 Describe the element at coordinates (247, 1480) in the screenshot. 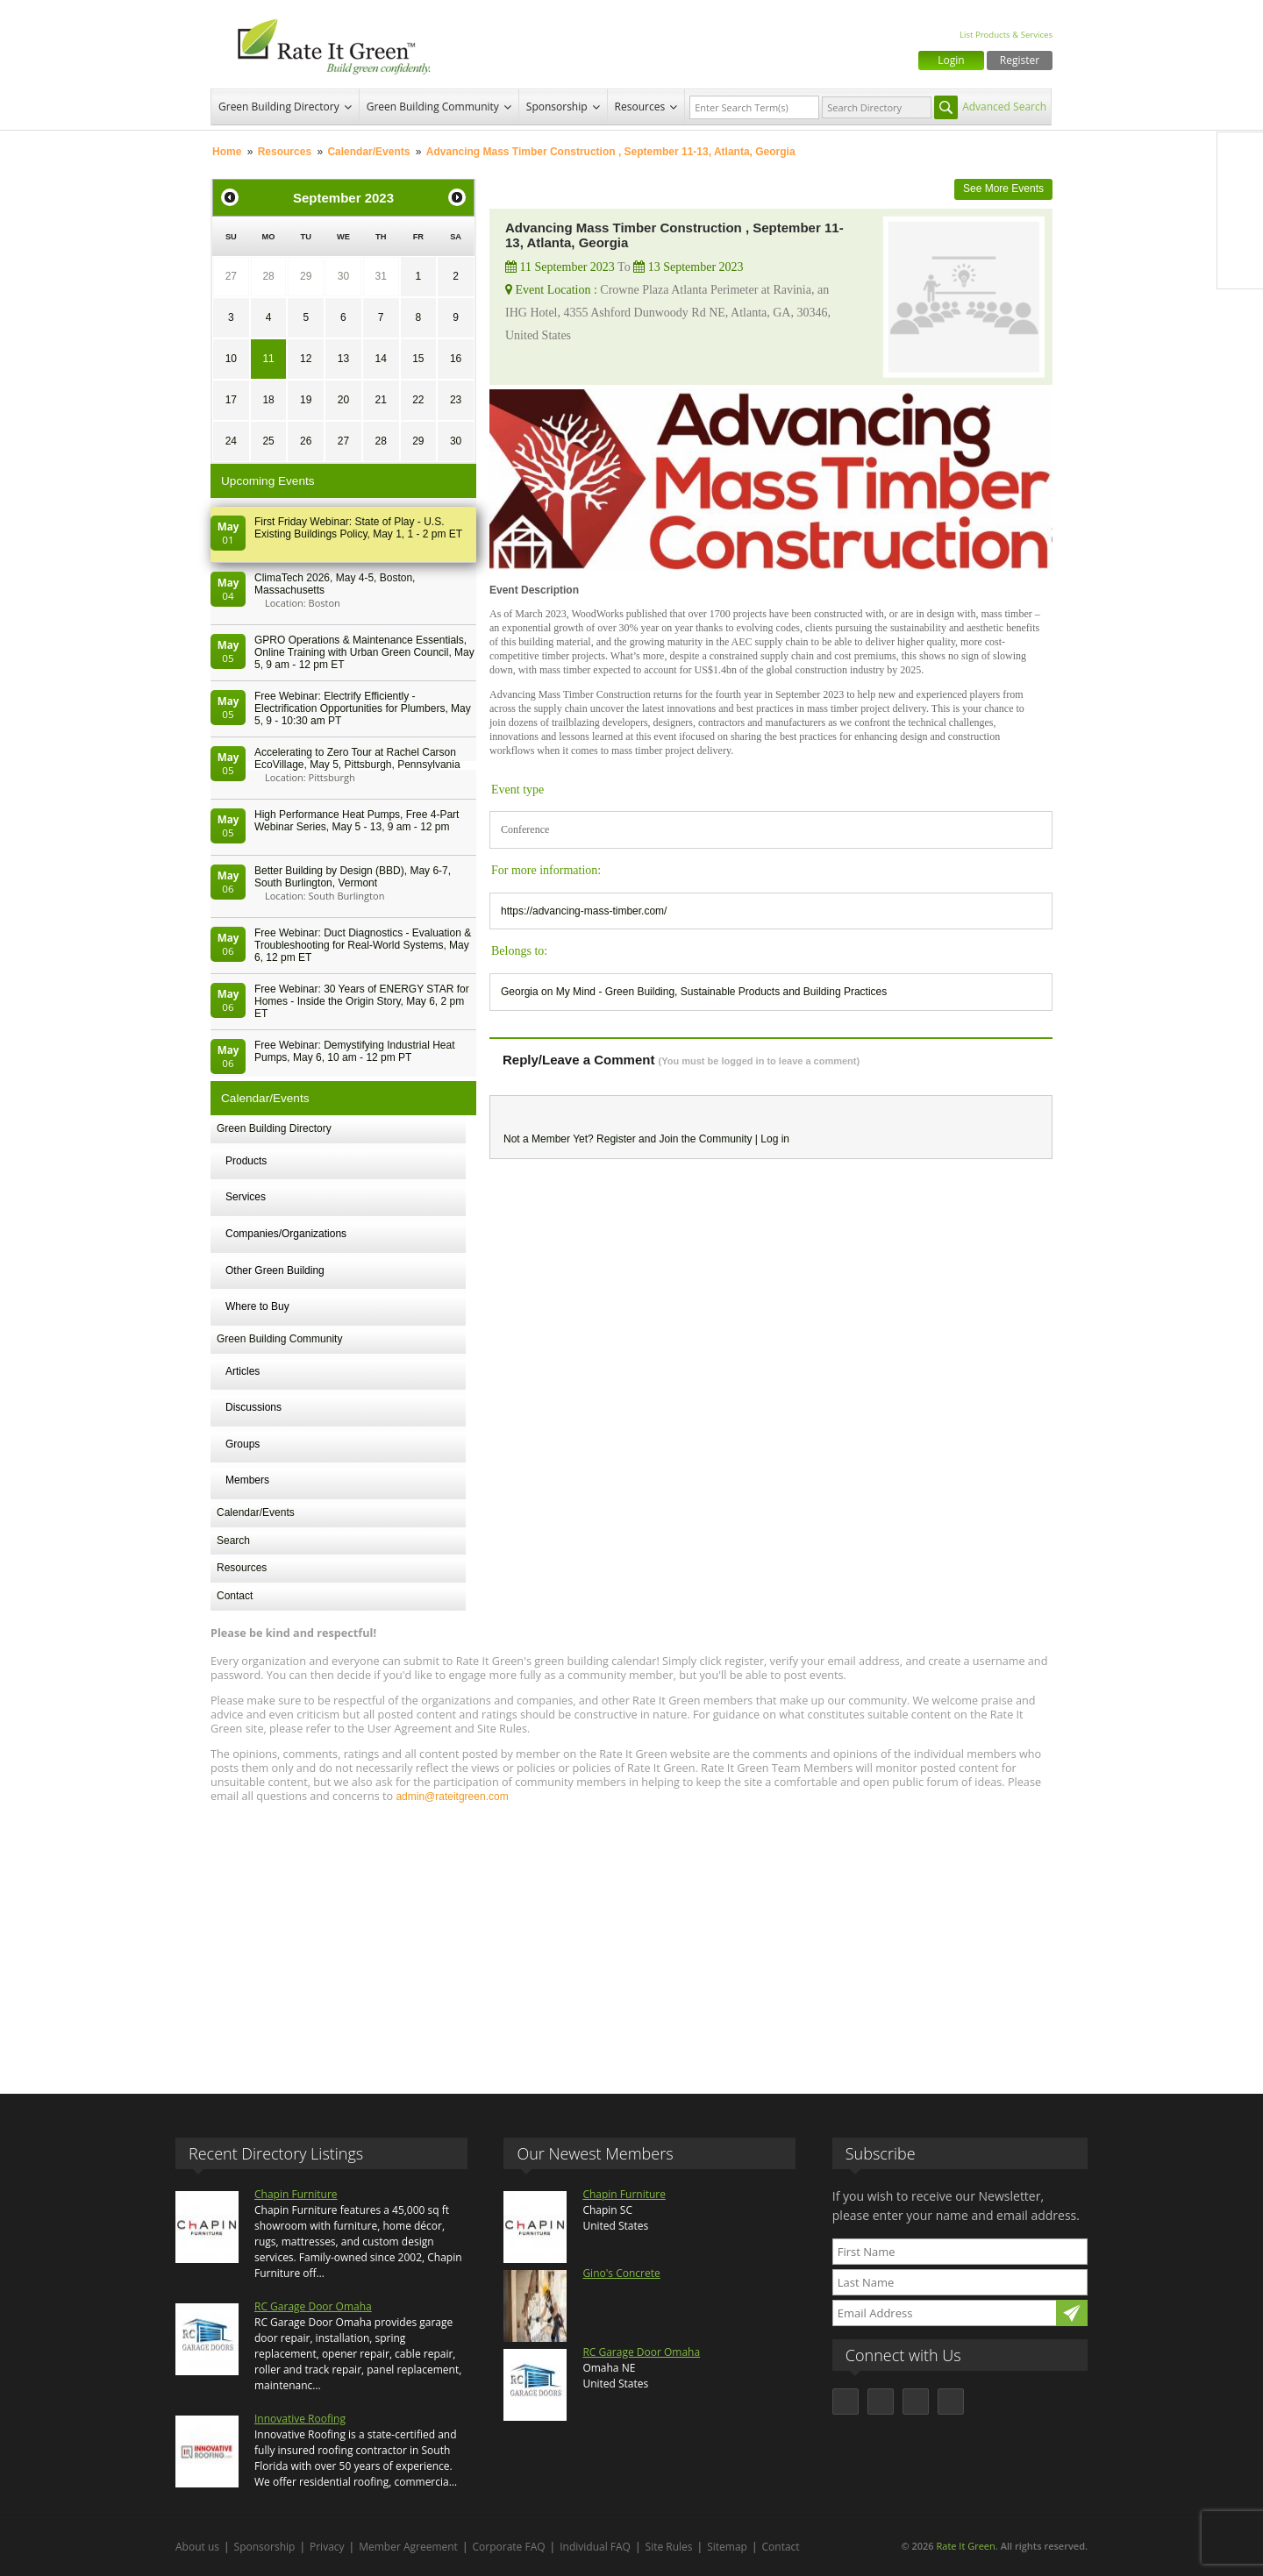

I see `Members` at that location.